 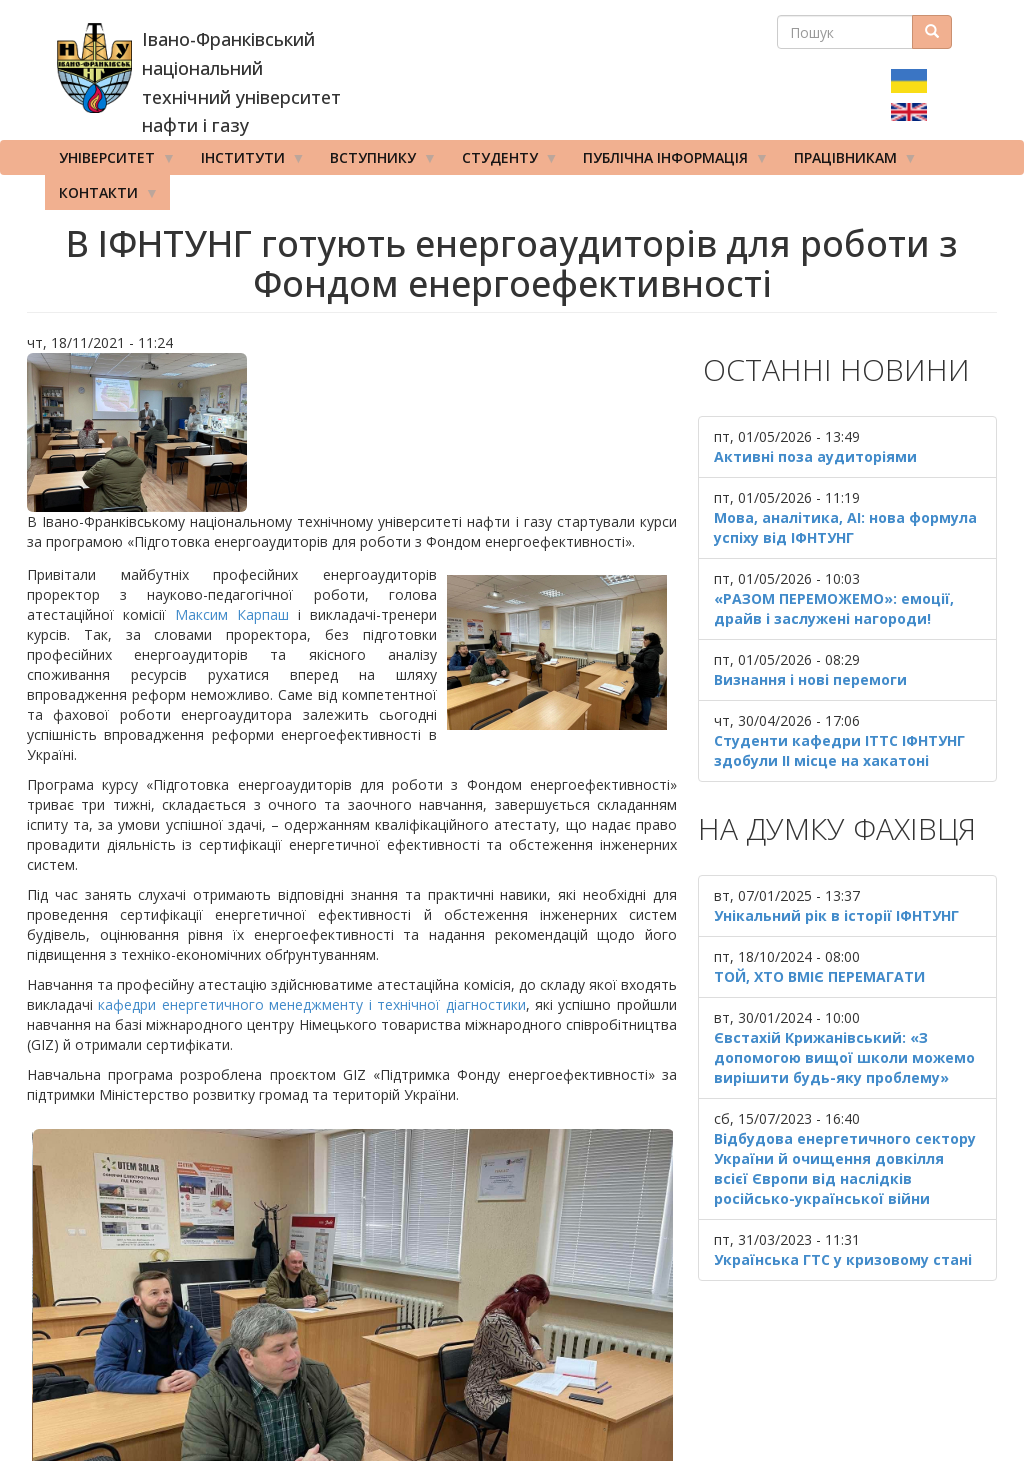 What do you see at coordinates (810, 679) in the screenshot?
I see `Визнання і нові перемоги` at bounding box center [810, 679].